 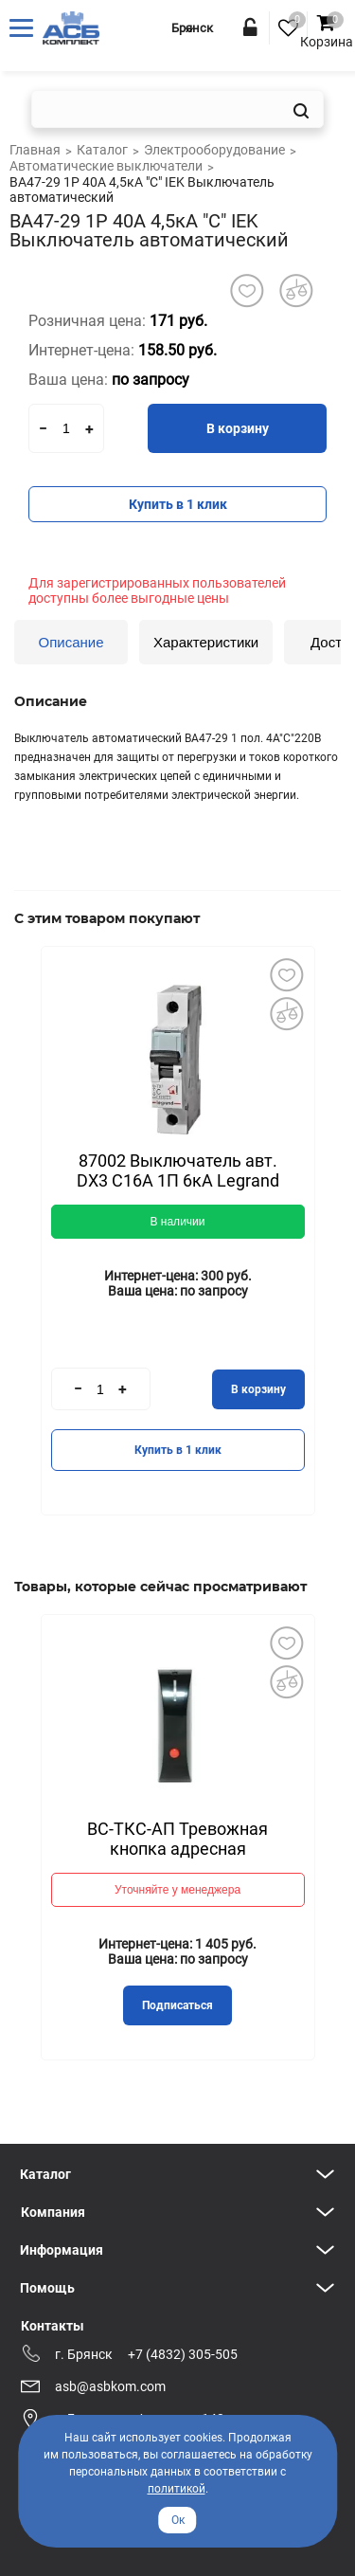 What do you see at coordinates (237, 428) in the screenshot?
I see `В корзину` at bounding box center [237, 428].